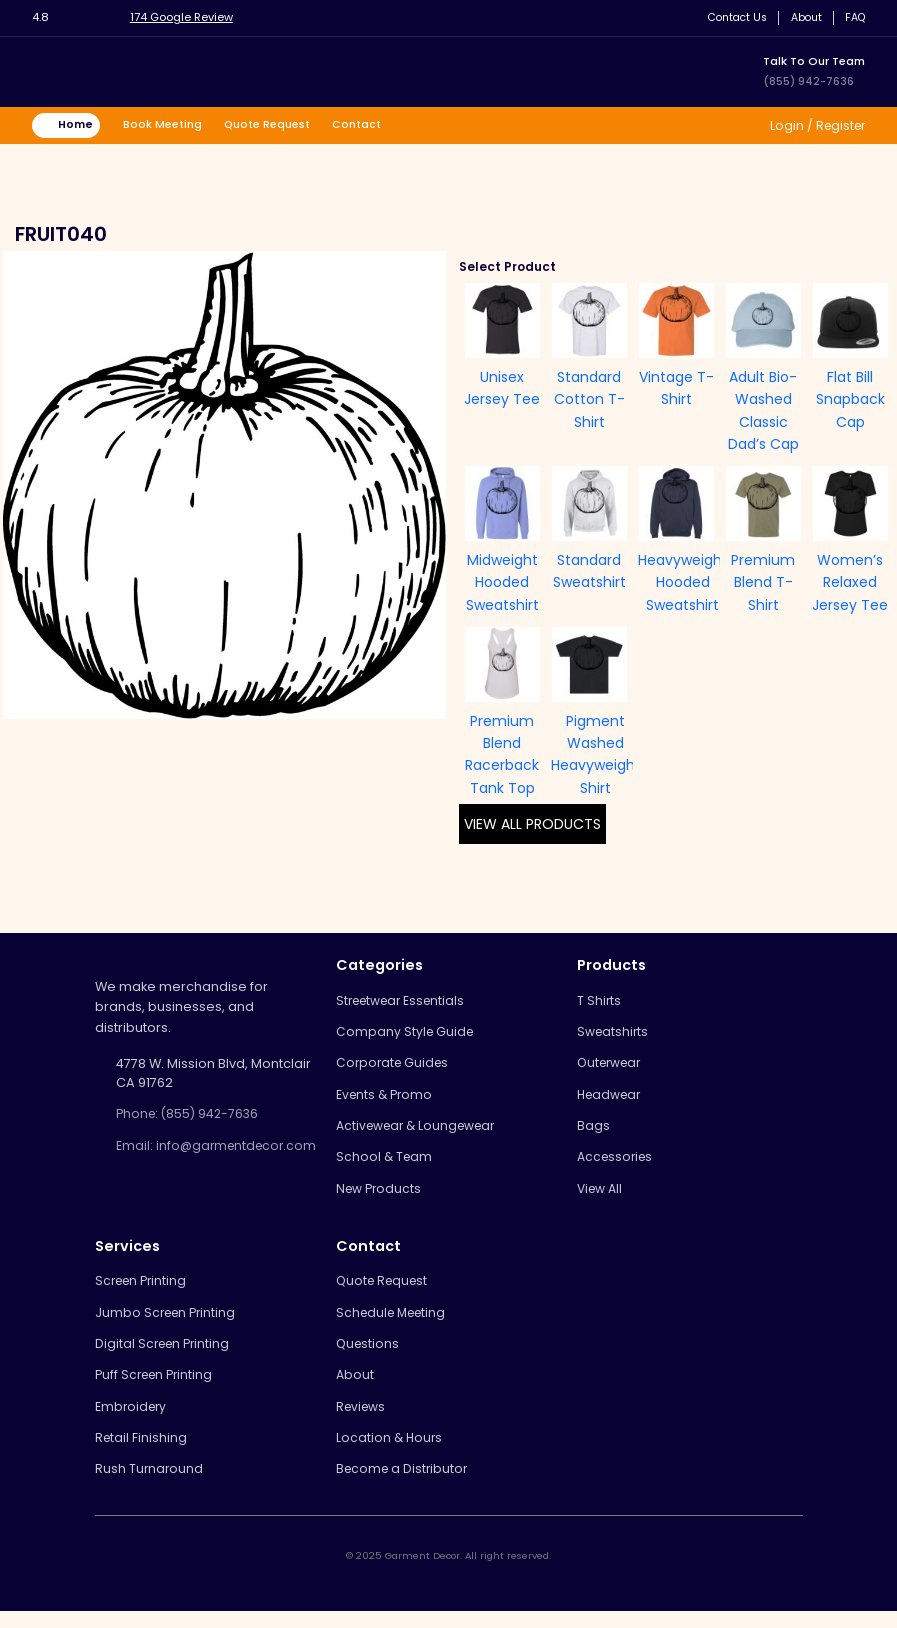  I want to click on Events & Promo, so click(386, 1099).